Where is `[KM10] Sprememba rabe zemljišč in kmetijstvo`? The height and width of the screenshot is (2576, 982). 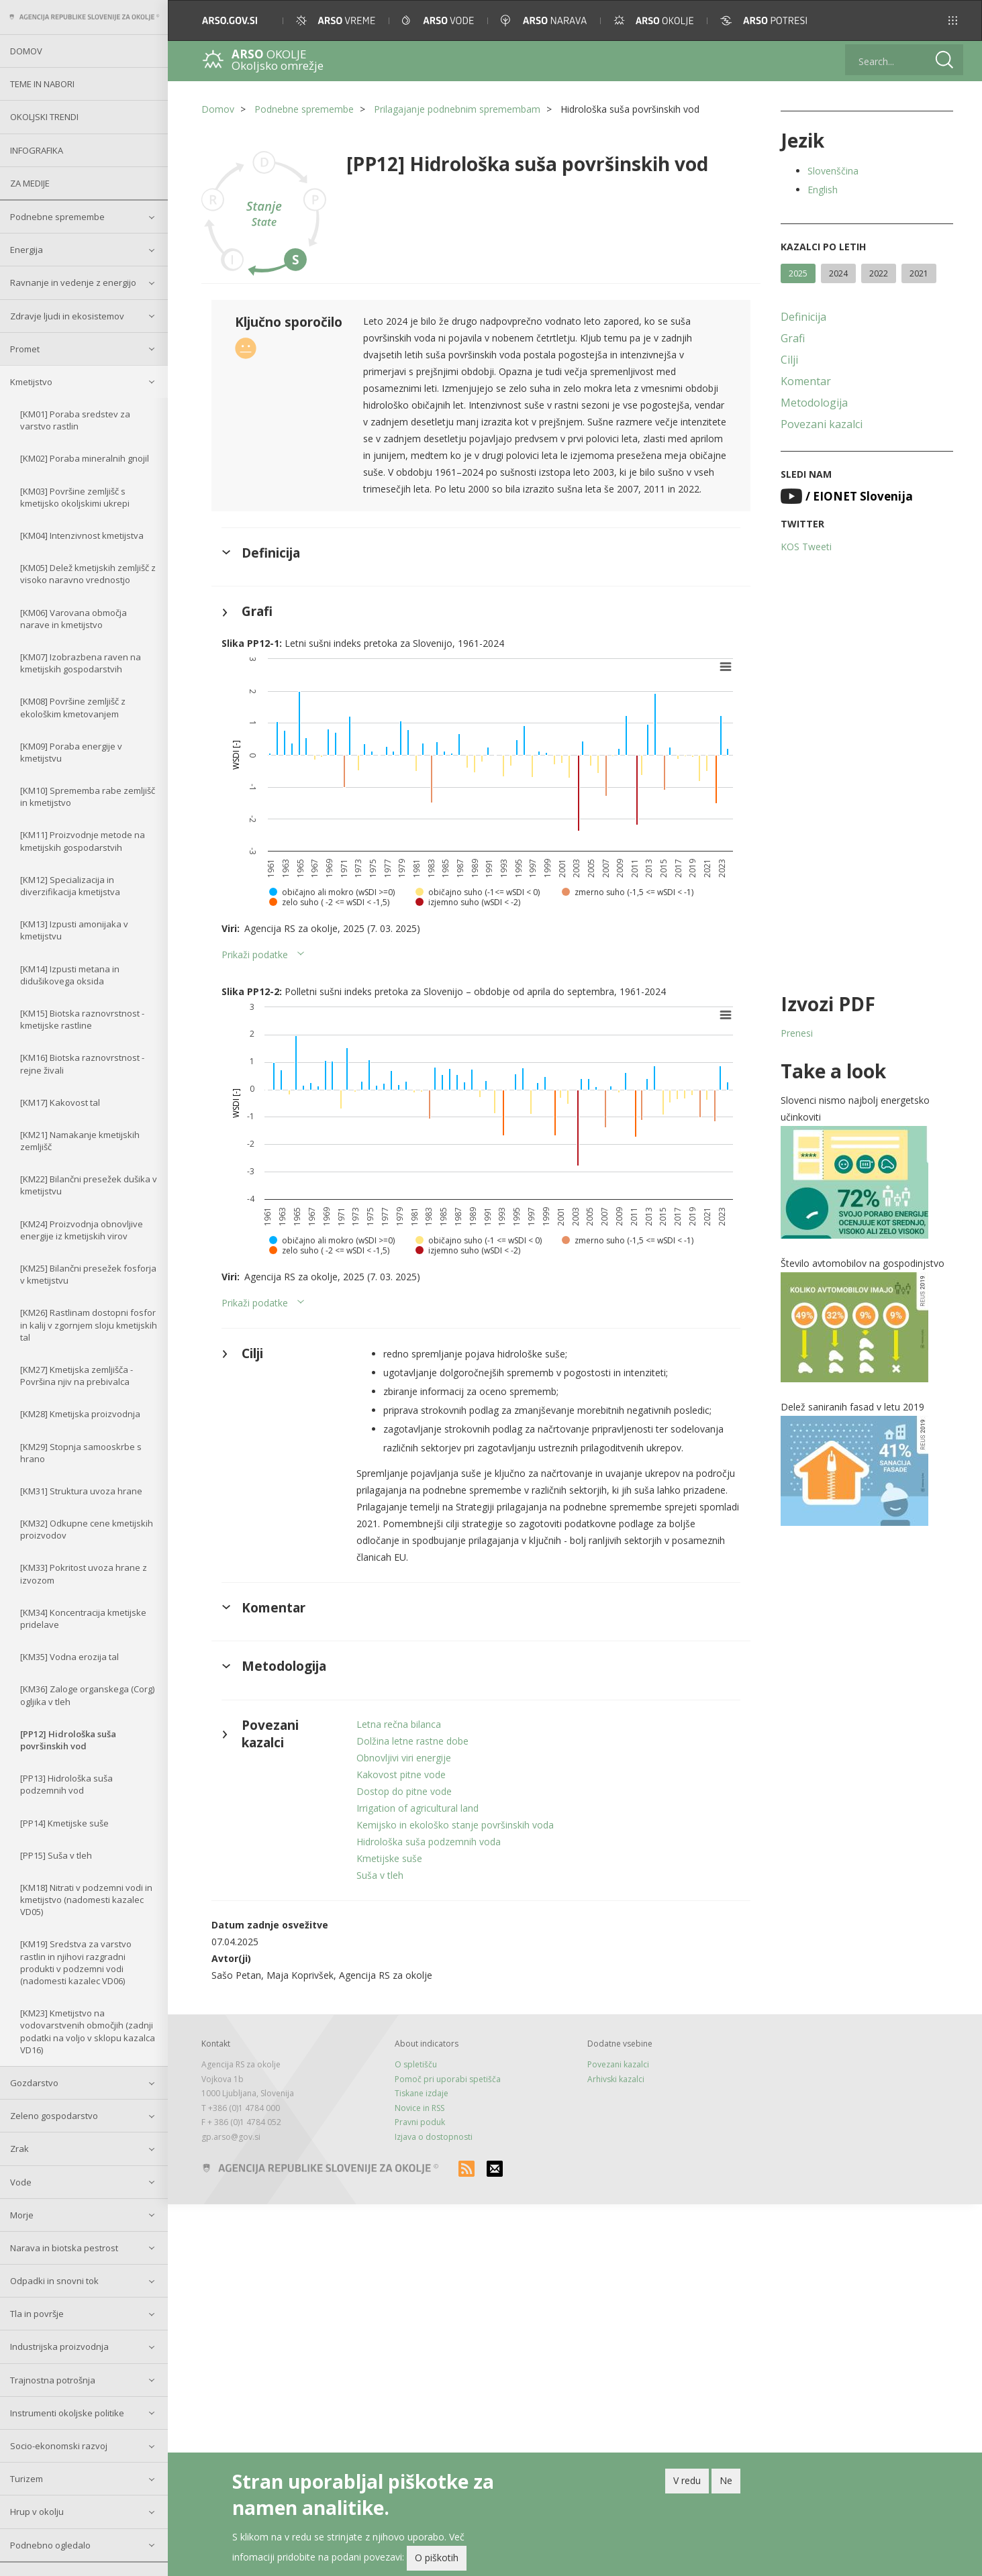 [KM10] Sprememba rabe zemljišč in kmetijstvo is located at coordinates (87, 796).